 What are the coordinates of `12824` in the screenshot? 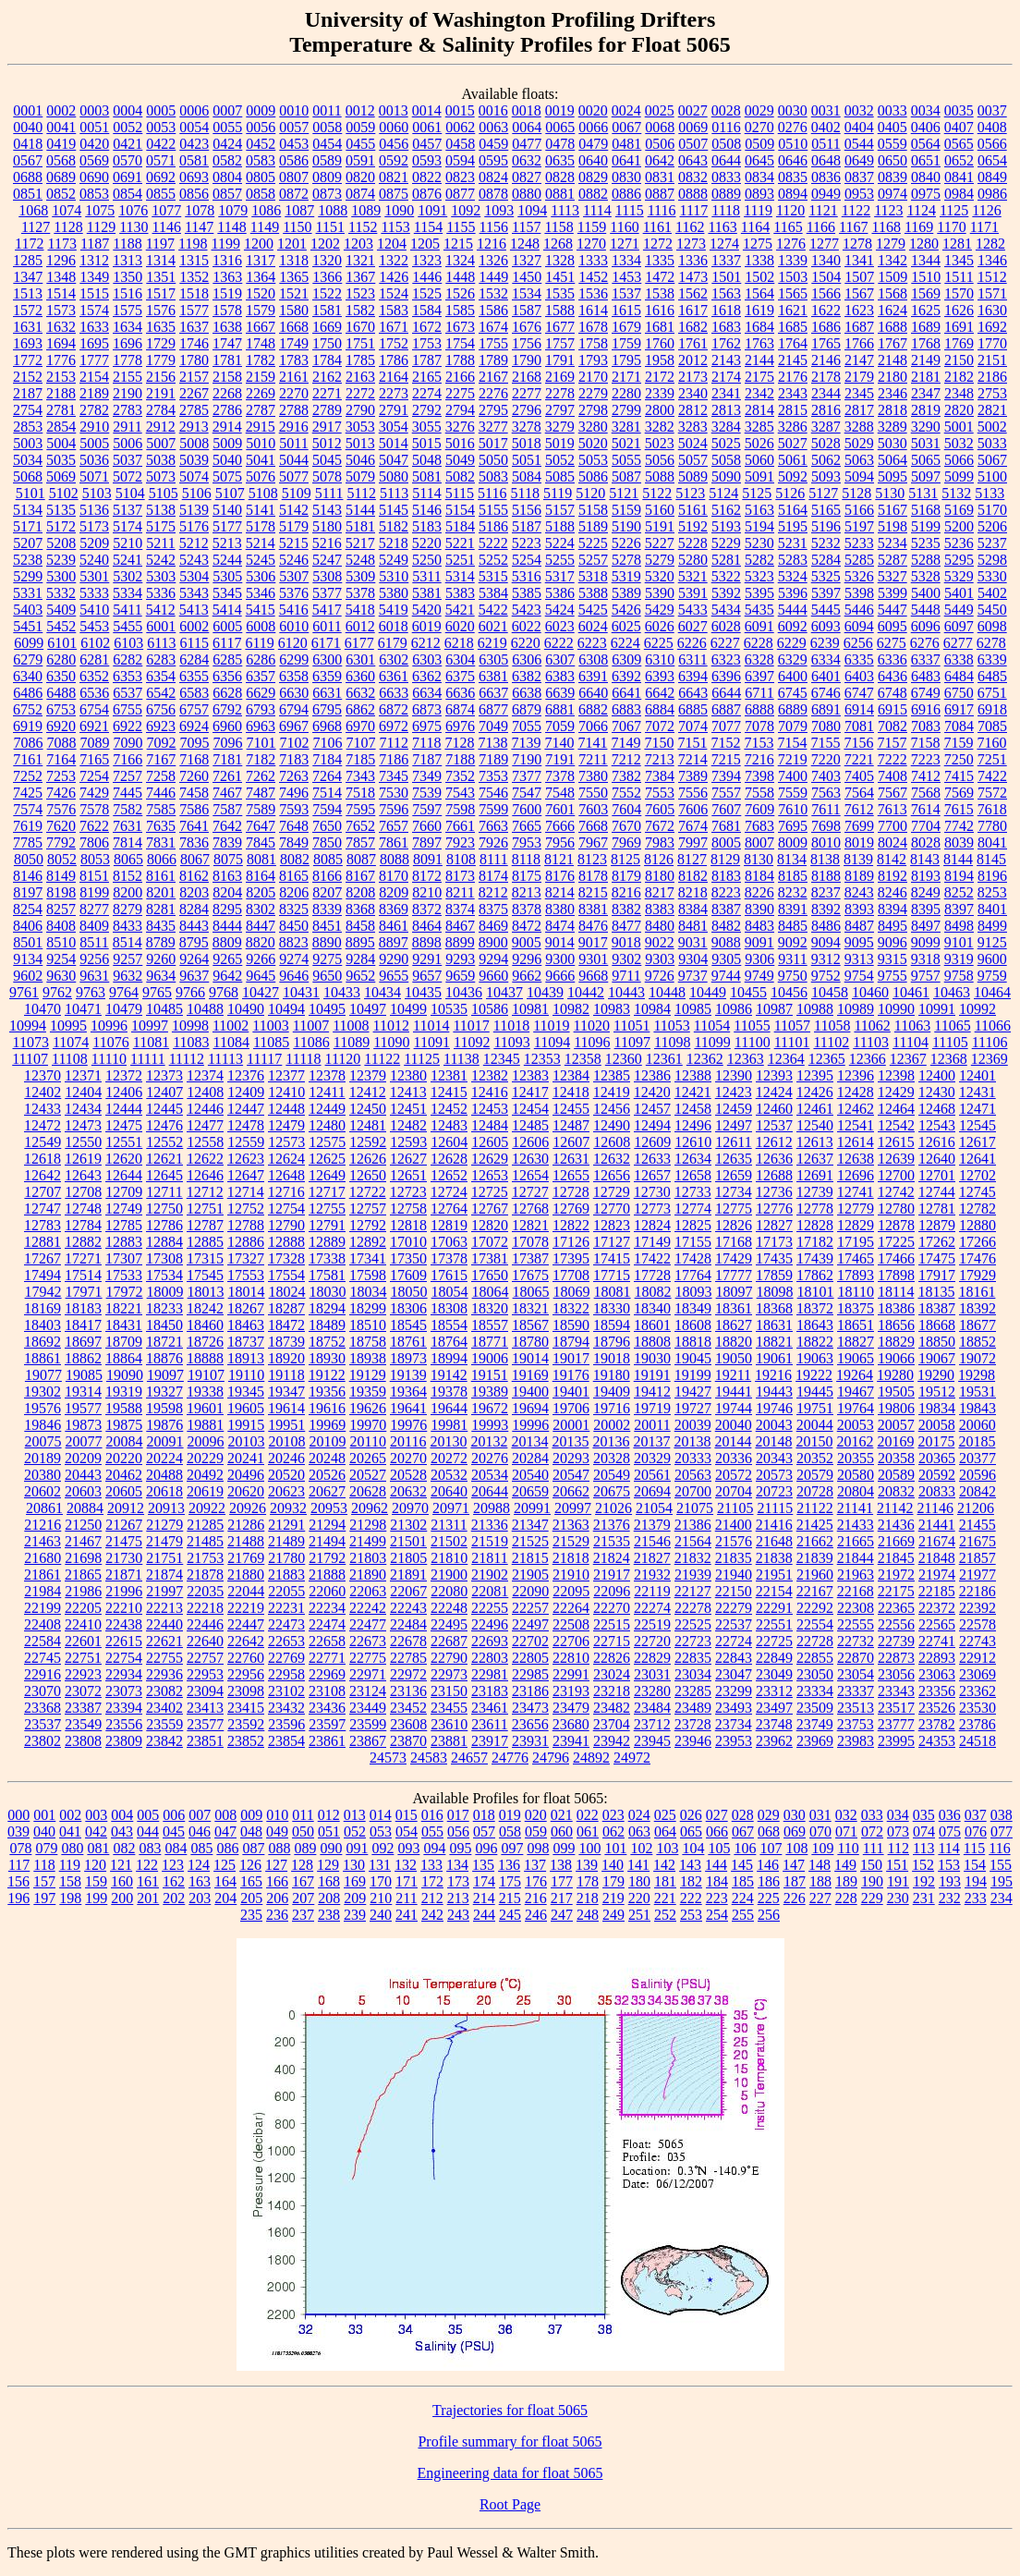 It's located at (652, 1225).